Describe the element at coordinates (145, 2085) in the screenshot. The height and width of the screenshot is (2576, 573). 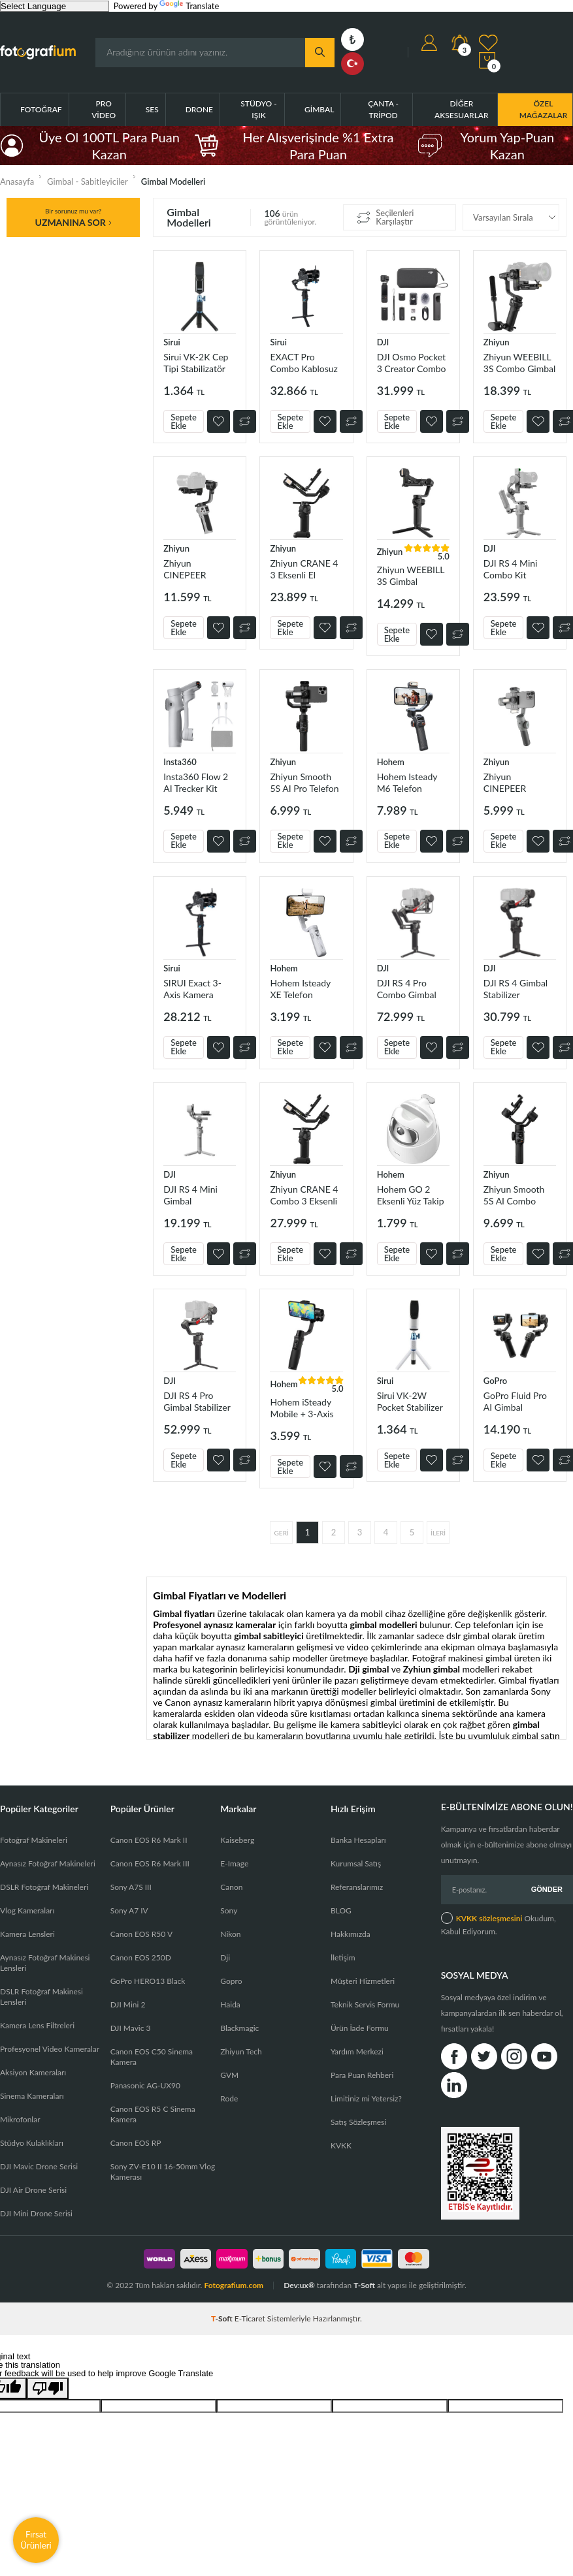
I see `Panasonic AG-UX90` at that location.